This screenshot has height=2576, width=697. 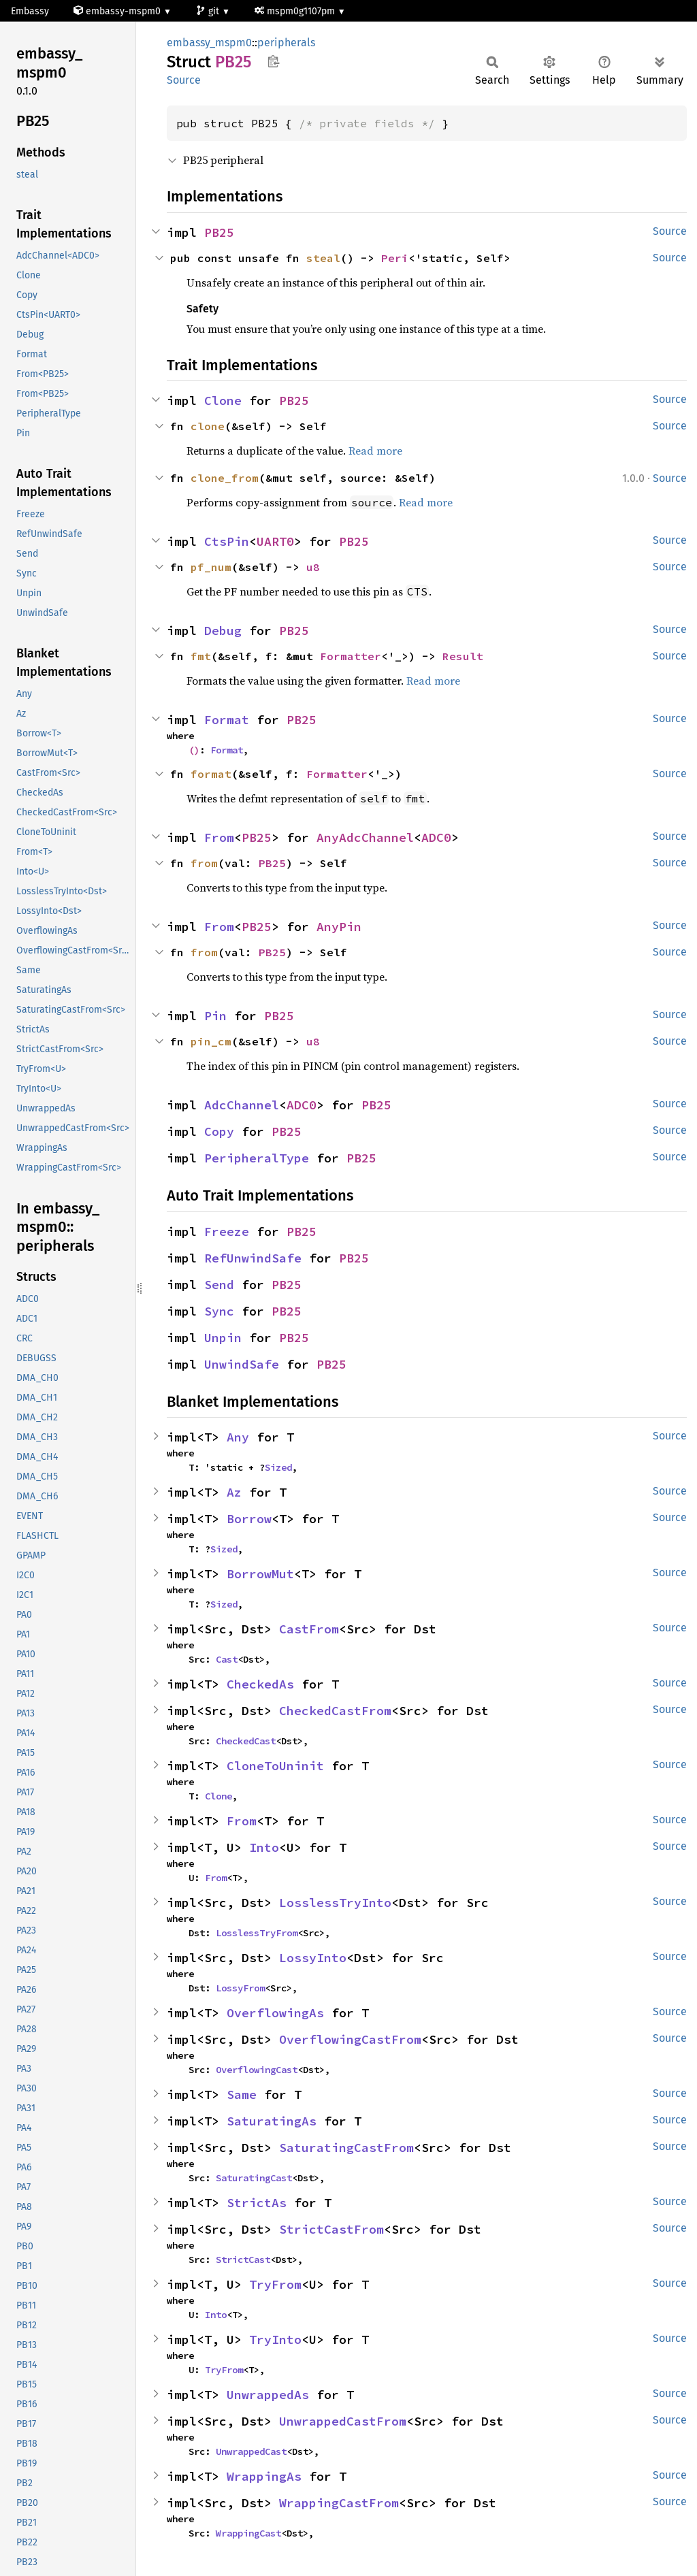 What do you see at coordinates (275, 541) in the screenshot?
I see `UART0` at bounding box center [275, 541].